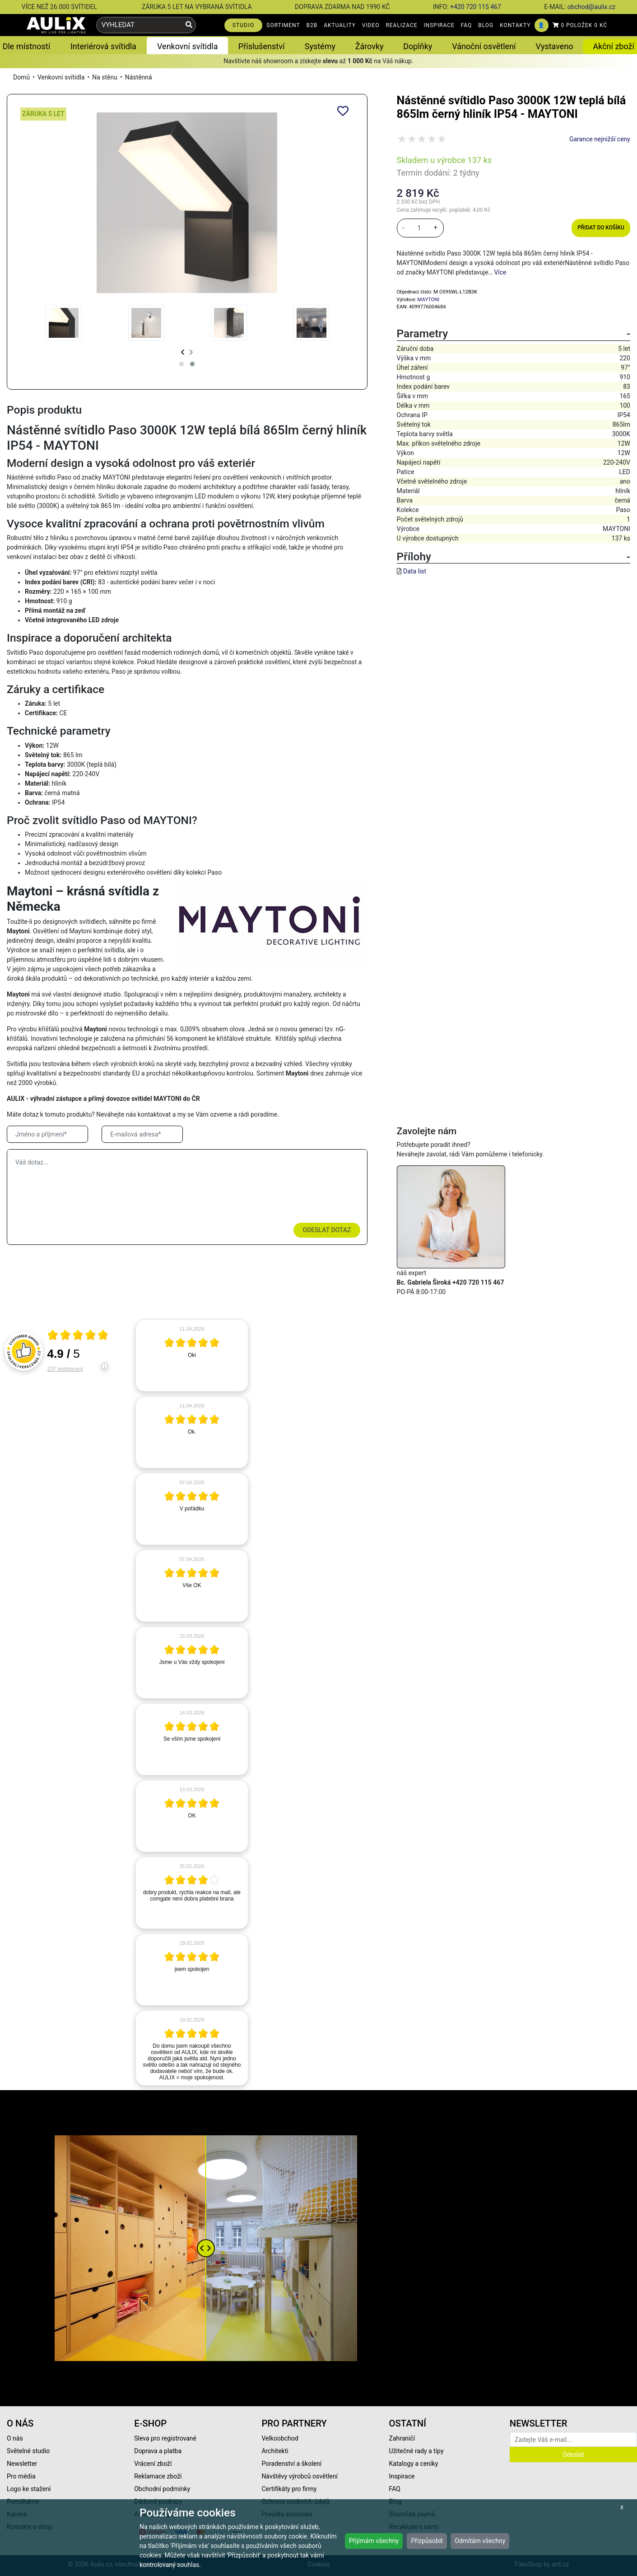 The height and width of the screenshot is (2576, 637). Describe the element at coordinates (291, 2463) in the screenshot. I see `Poradenství a školení` at that location.